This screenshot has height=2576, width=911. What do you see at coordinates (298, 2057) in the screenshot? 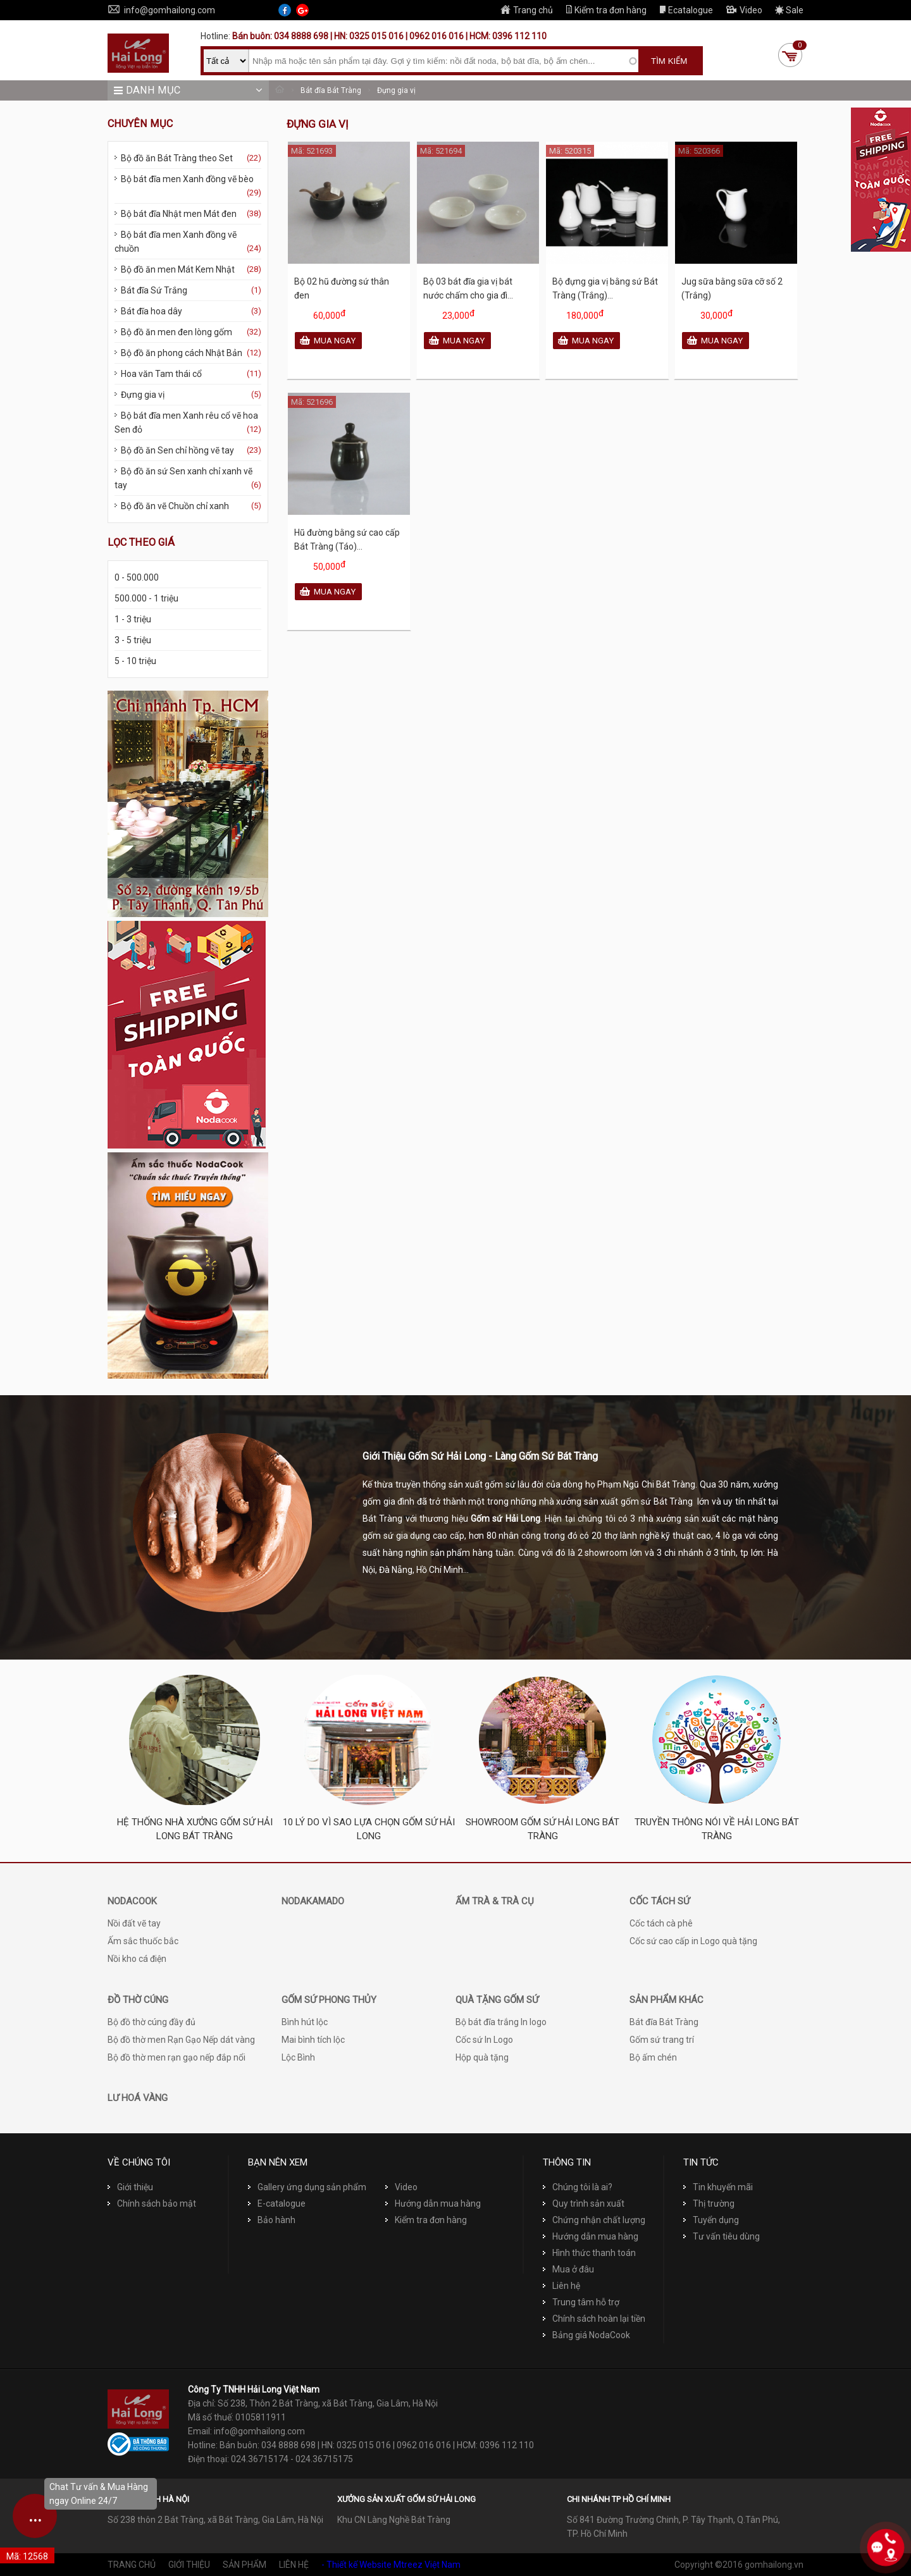
I see `Lộc Bình` at bounding box center [298, 2057].